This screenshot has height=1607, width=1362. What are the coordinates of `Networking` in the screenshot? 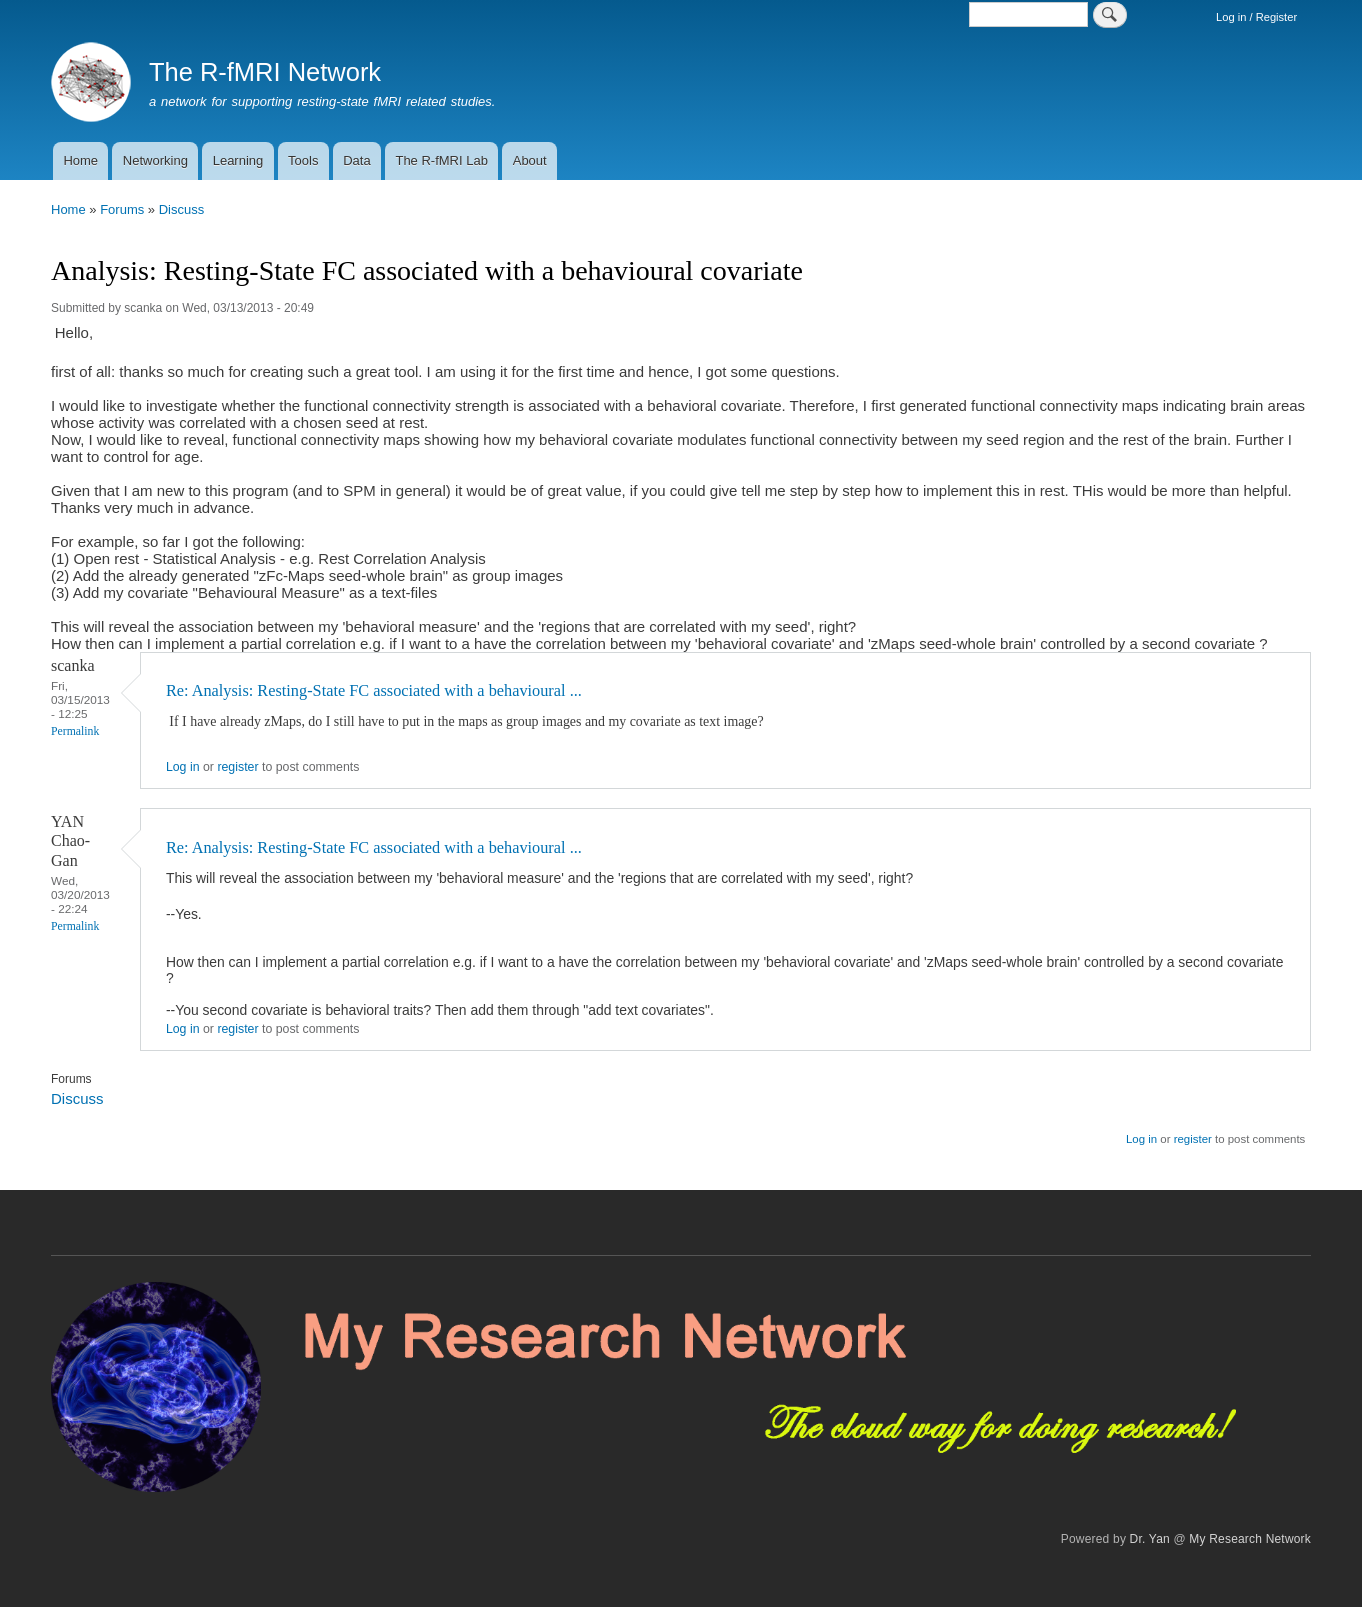 It's located at (155, 160).